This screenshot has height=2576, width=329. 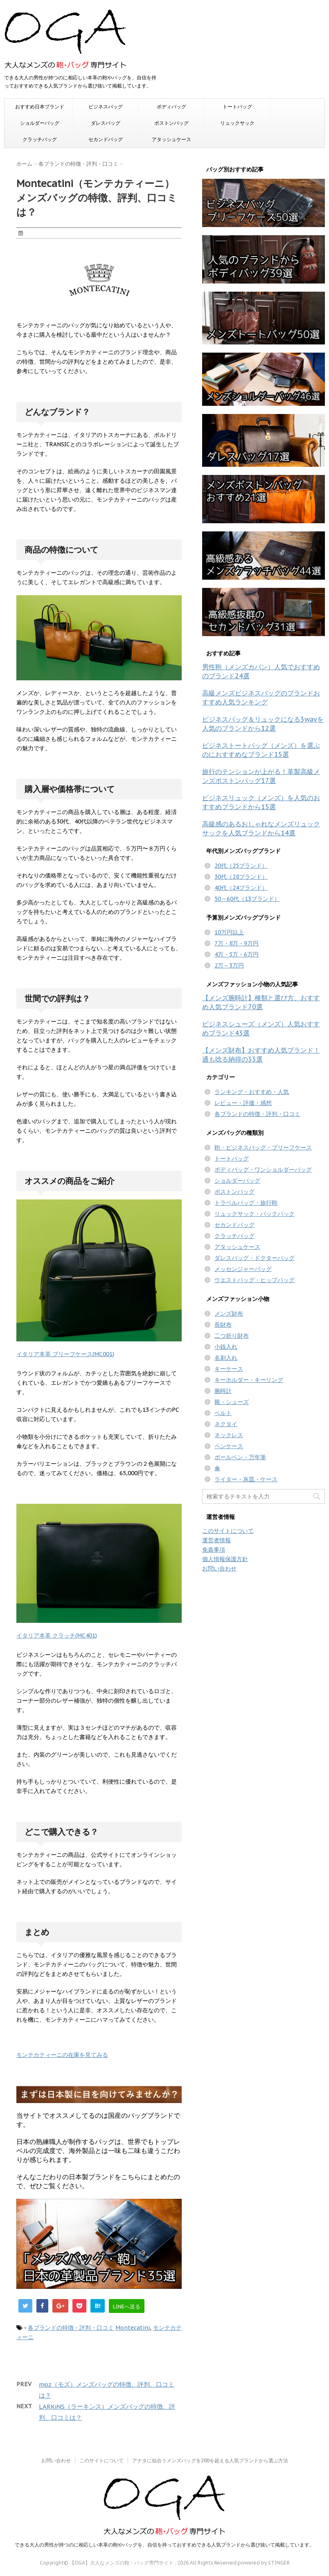 I want to click on おすすめ日本ブランド, so click(x=39, y=106).